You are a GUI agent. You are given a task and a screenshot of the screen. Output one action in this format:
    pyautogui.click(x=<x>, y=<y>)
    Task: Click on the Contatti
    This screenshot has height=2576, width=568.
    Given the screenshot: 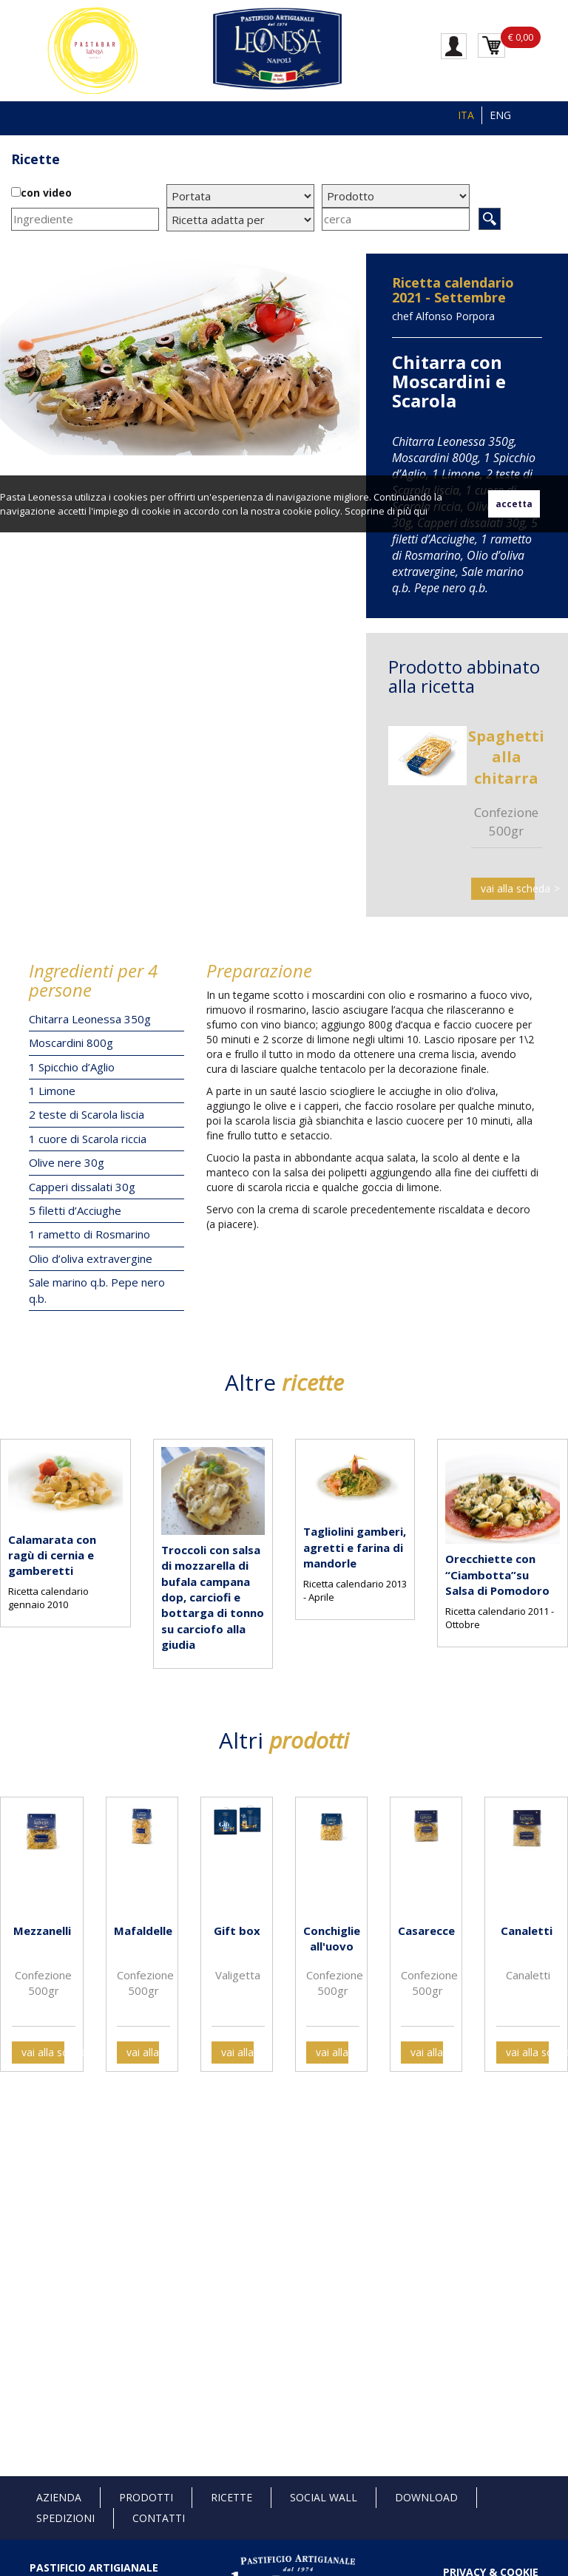 What is the action you would take?
    pyautogui.click(x=158, y=2518)
    